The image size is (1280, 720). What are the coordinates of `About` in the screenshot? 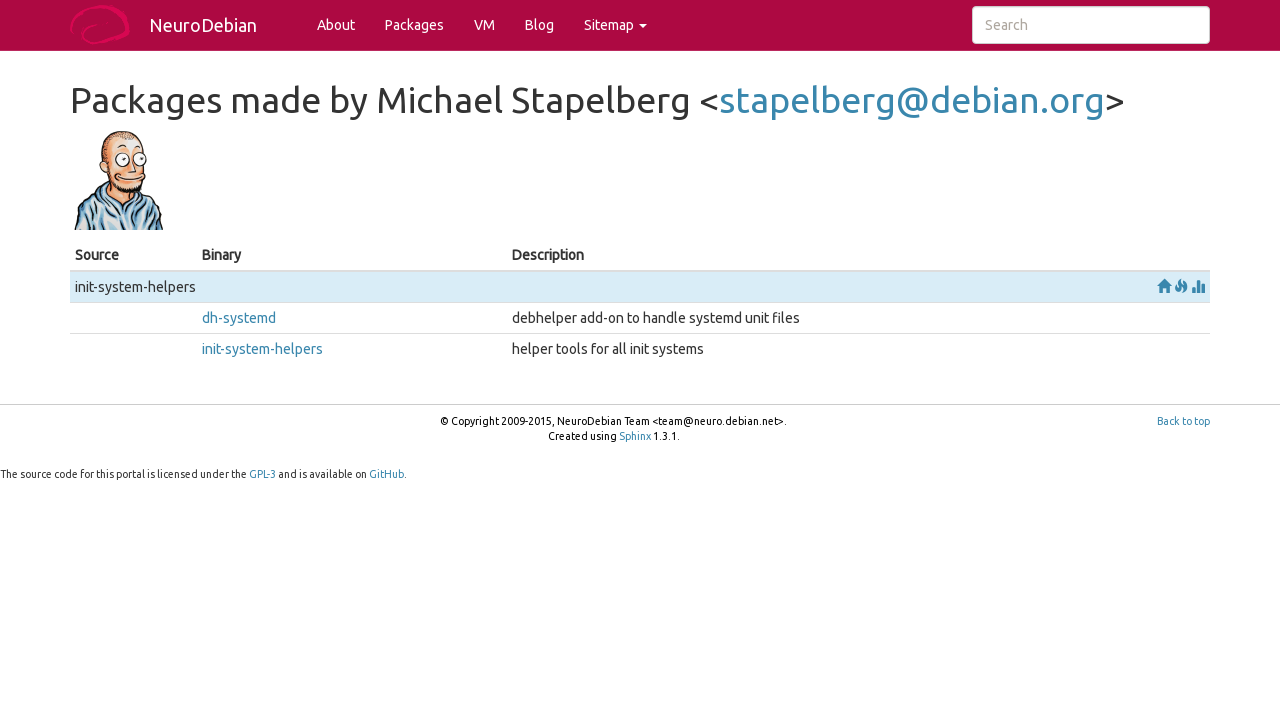 It's located at (336, 25).